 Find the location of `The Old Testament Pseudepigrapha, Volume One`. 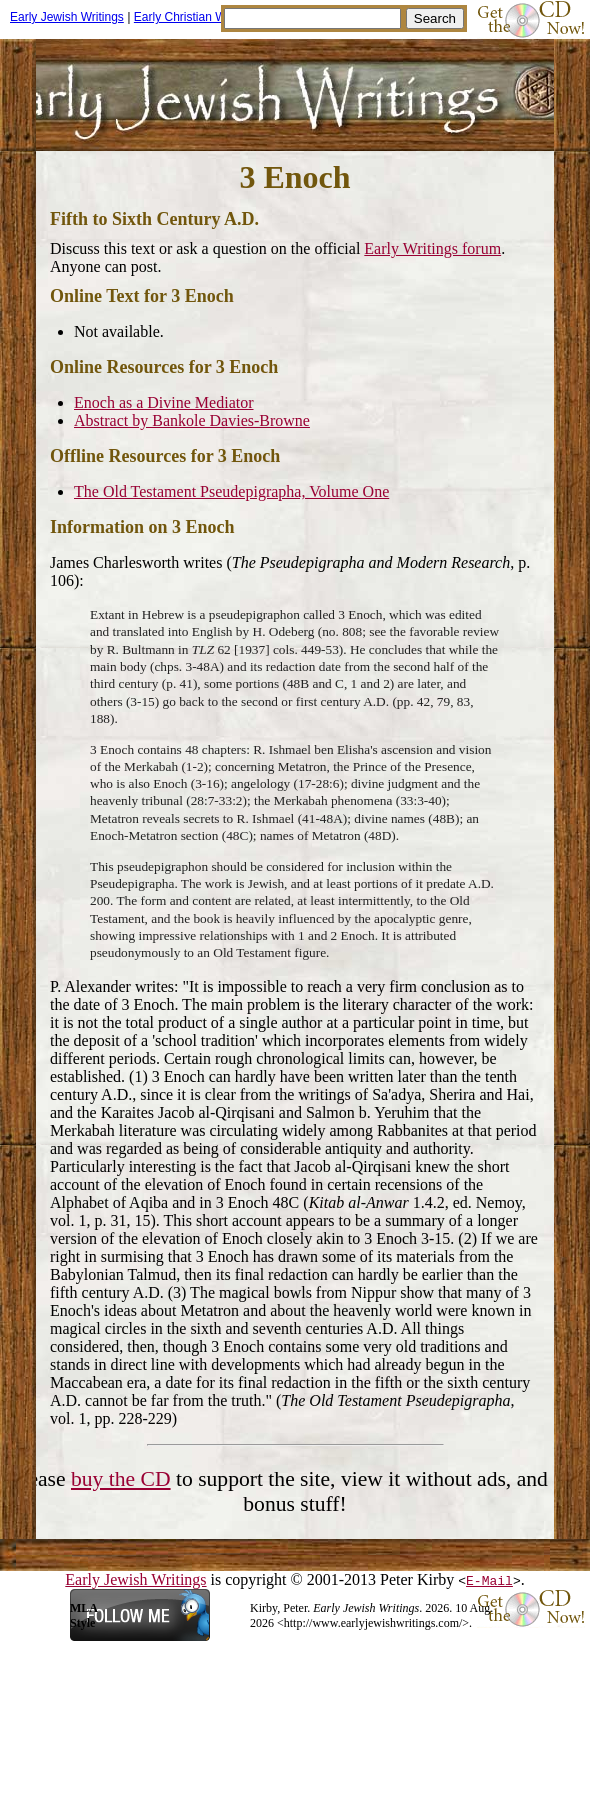

The Old Testament Pseudepigrapha, Volume One is located at coordinates (231, 491).